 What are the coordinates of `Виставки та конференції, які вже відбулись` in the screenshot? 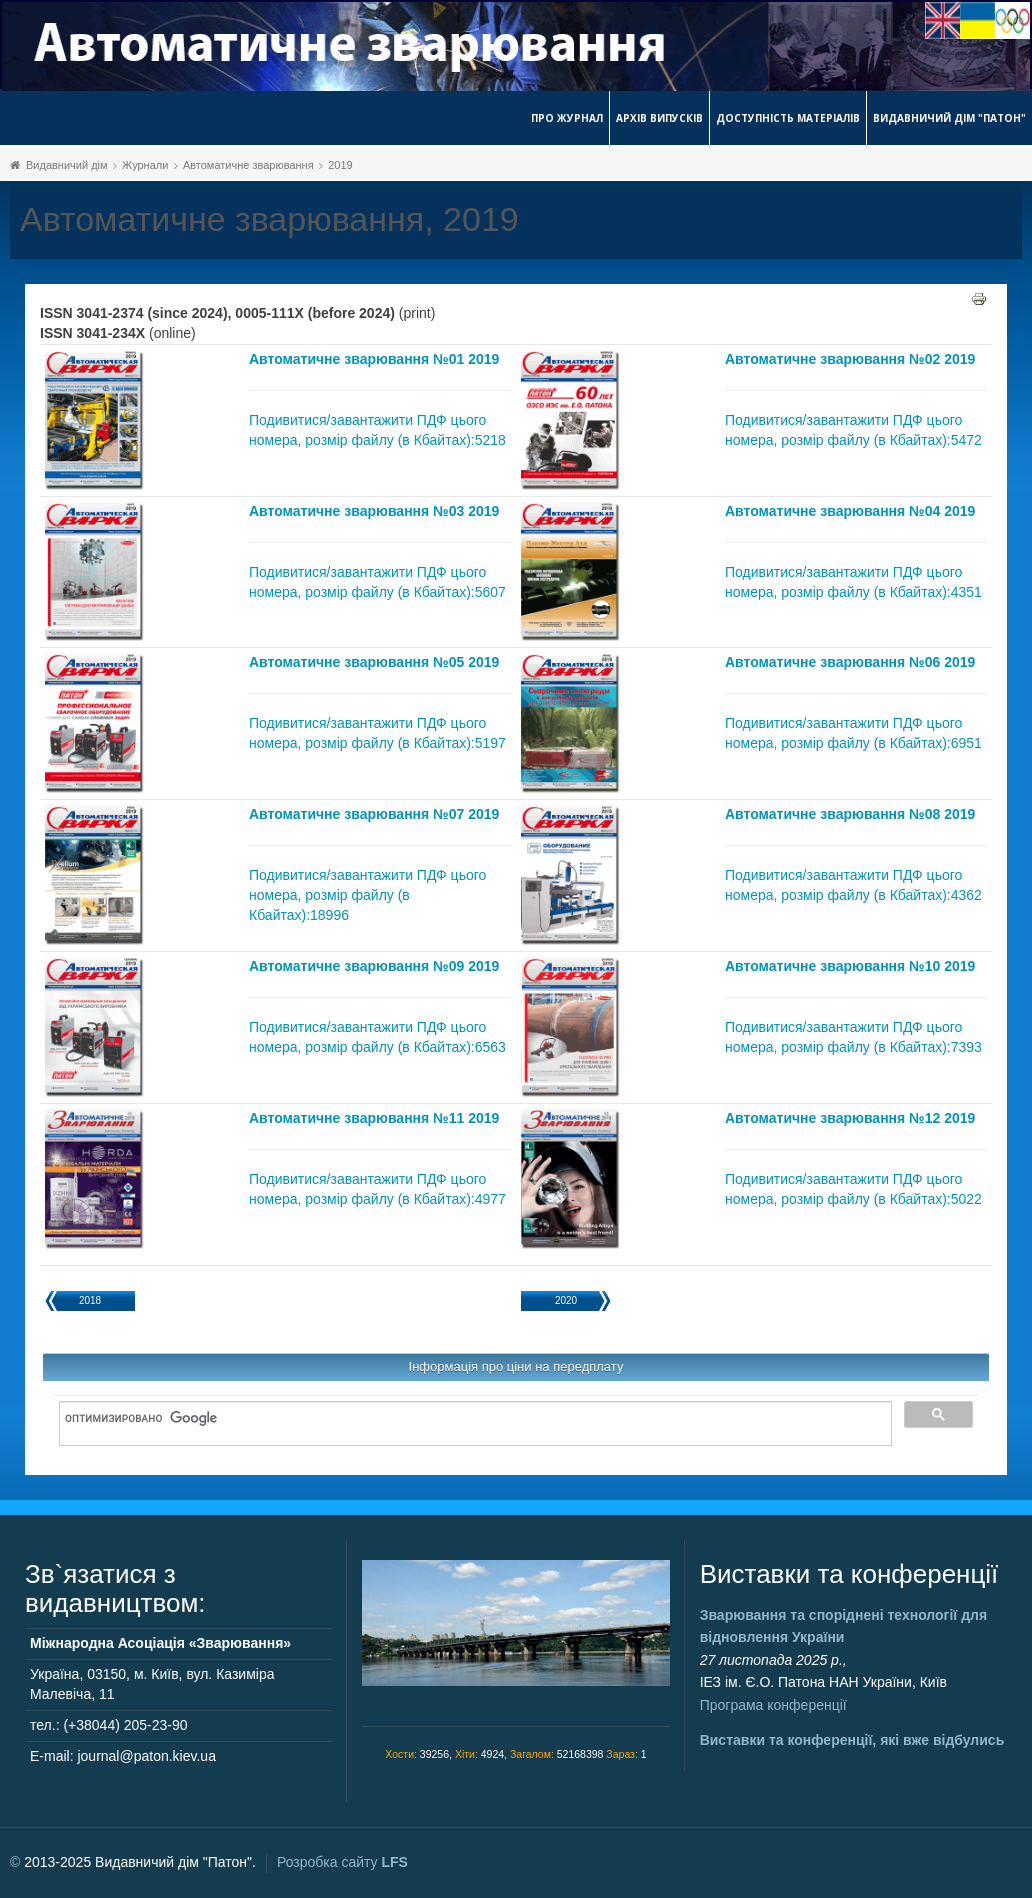 It's located at (852, 1740).